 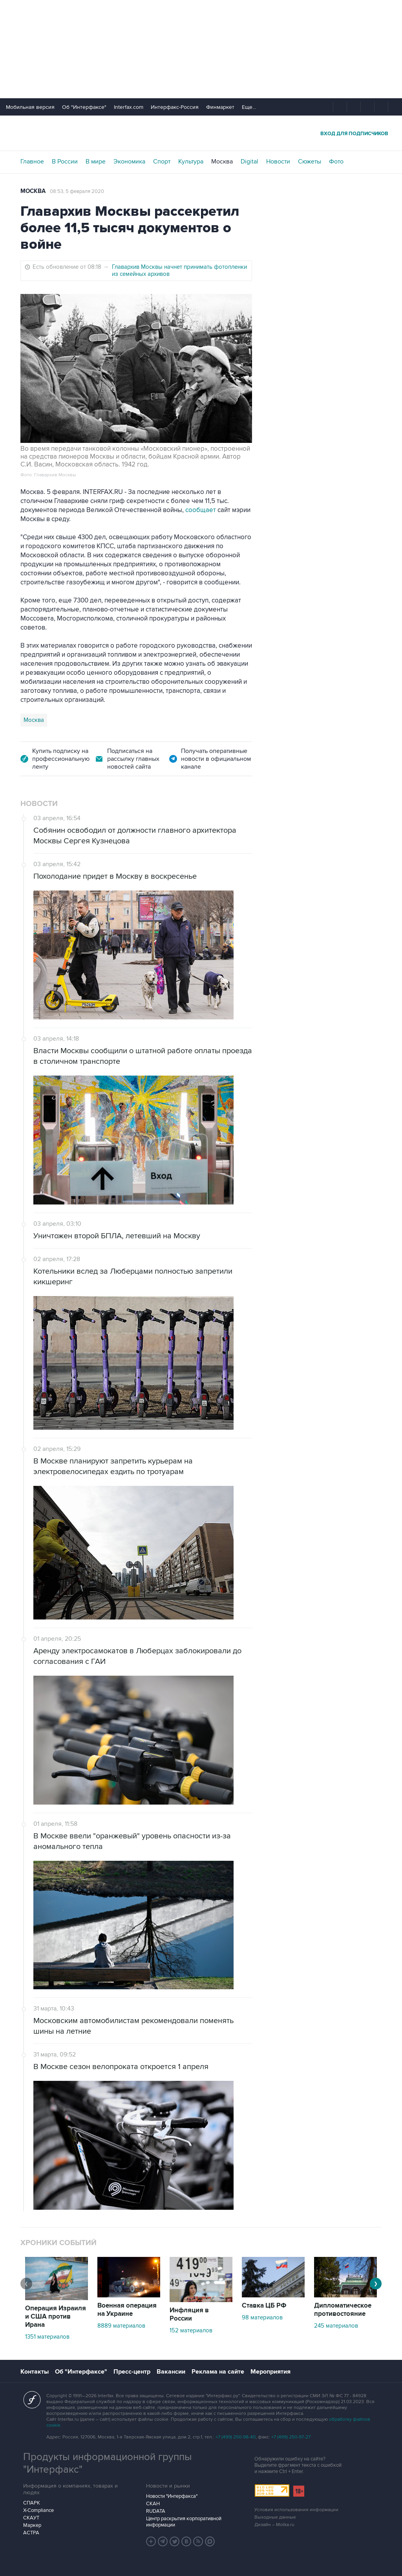 What do you see at coordinates (175, 107) in the screenshot?
I see `Интерфакс-Россия` at bounding box center [175, 107].